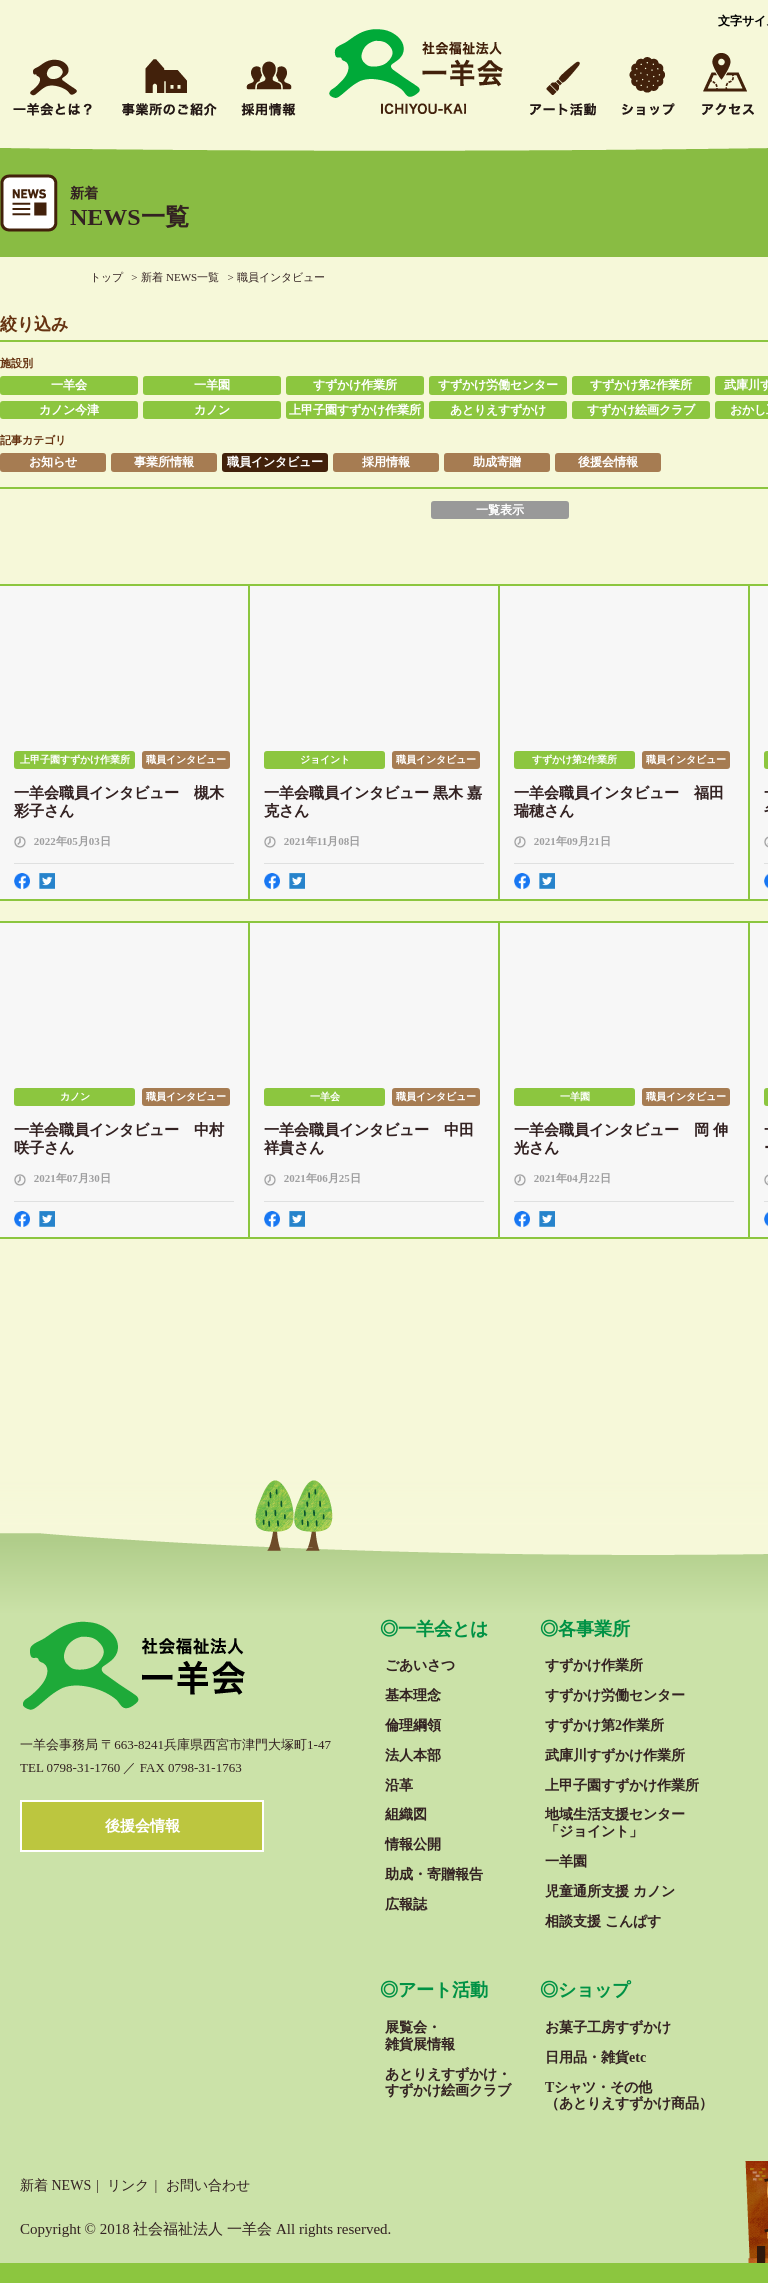 The image size is (768, 2283). What do you see at coordinates (413, 1725) in the screenshot?
I see `倫理綱領` at bounding box center [413, 1725].